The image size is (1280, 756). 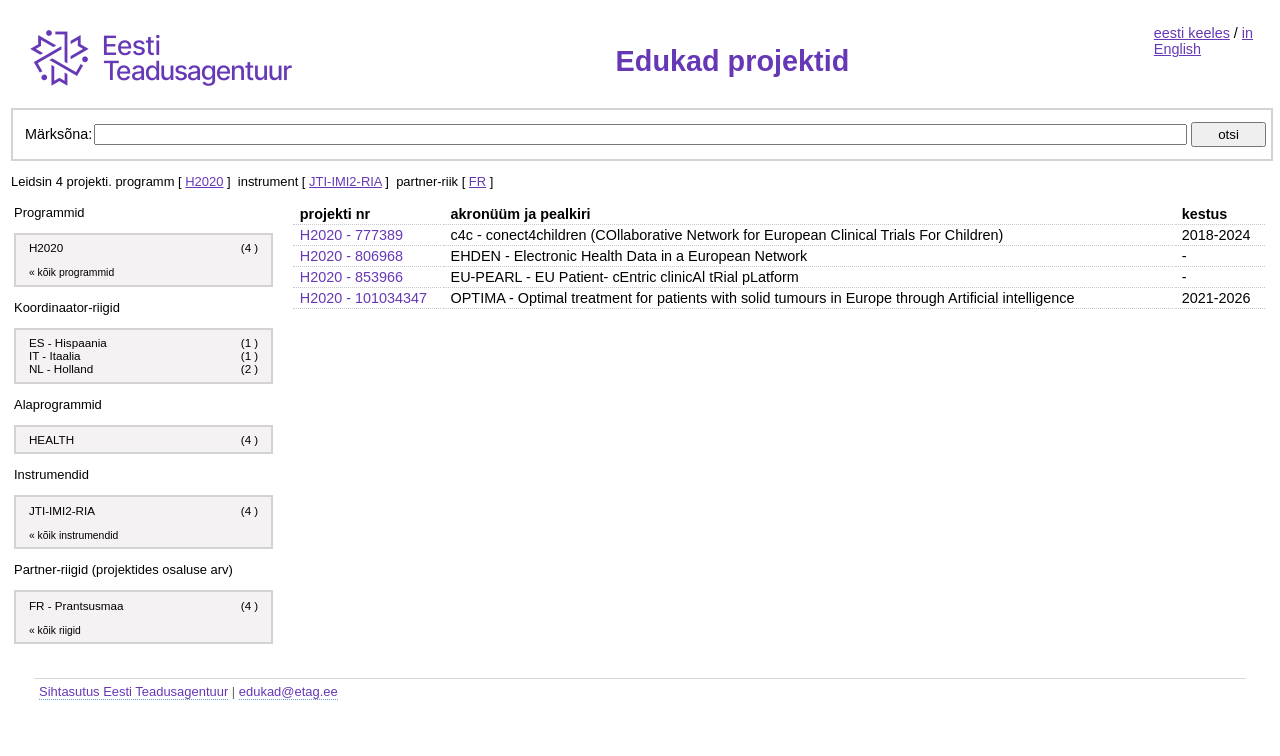 What do you see at coordinates (68, 342) in the screenshot?
I see `ES - Hispaania` at bounding box center [68, 342].